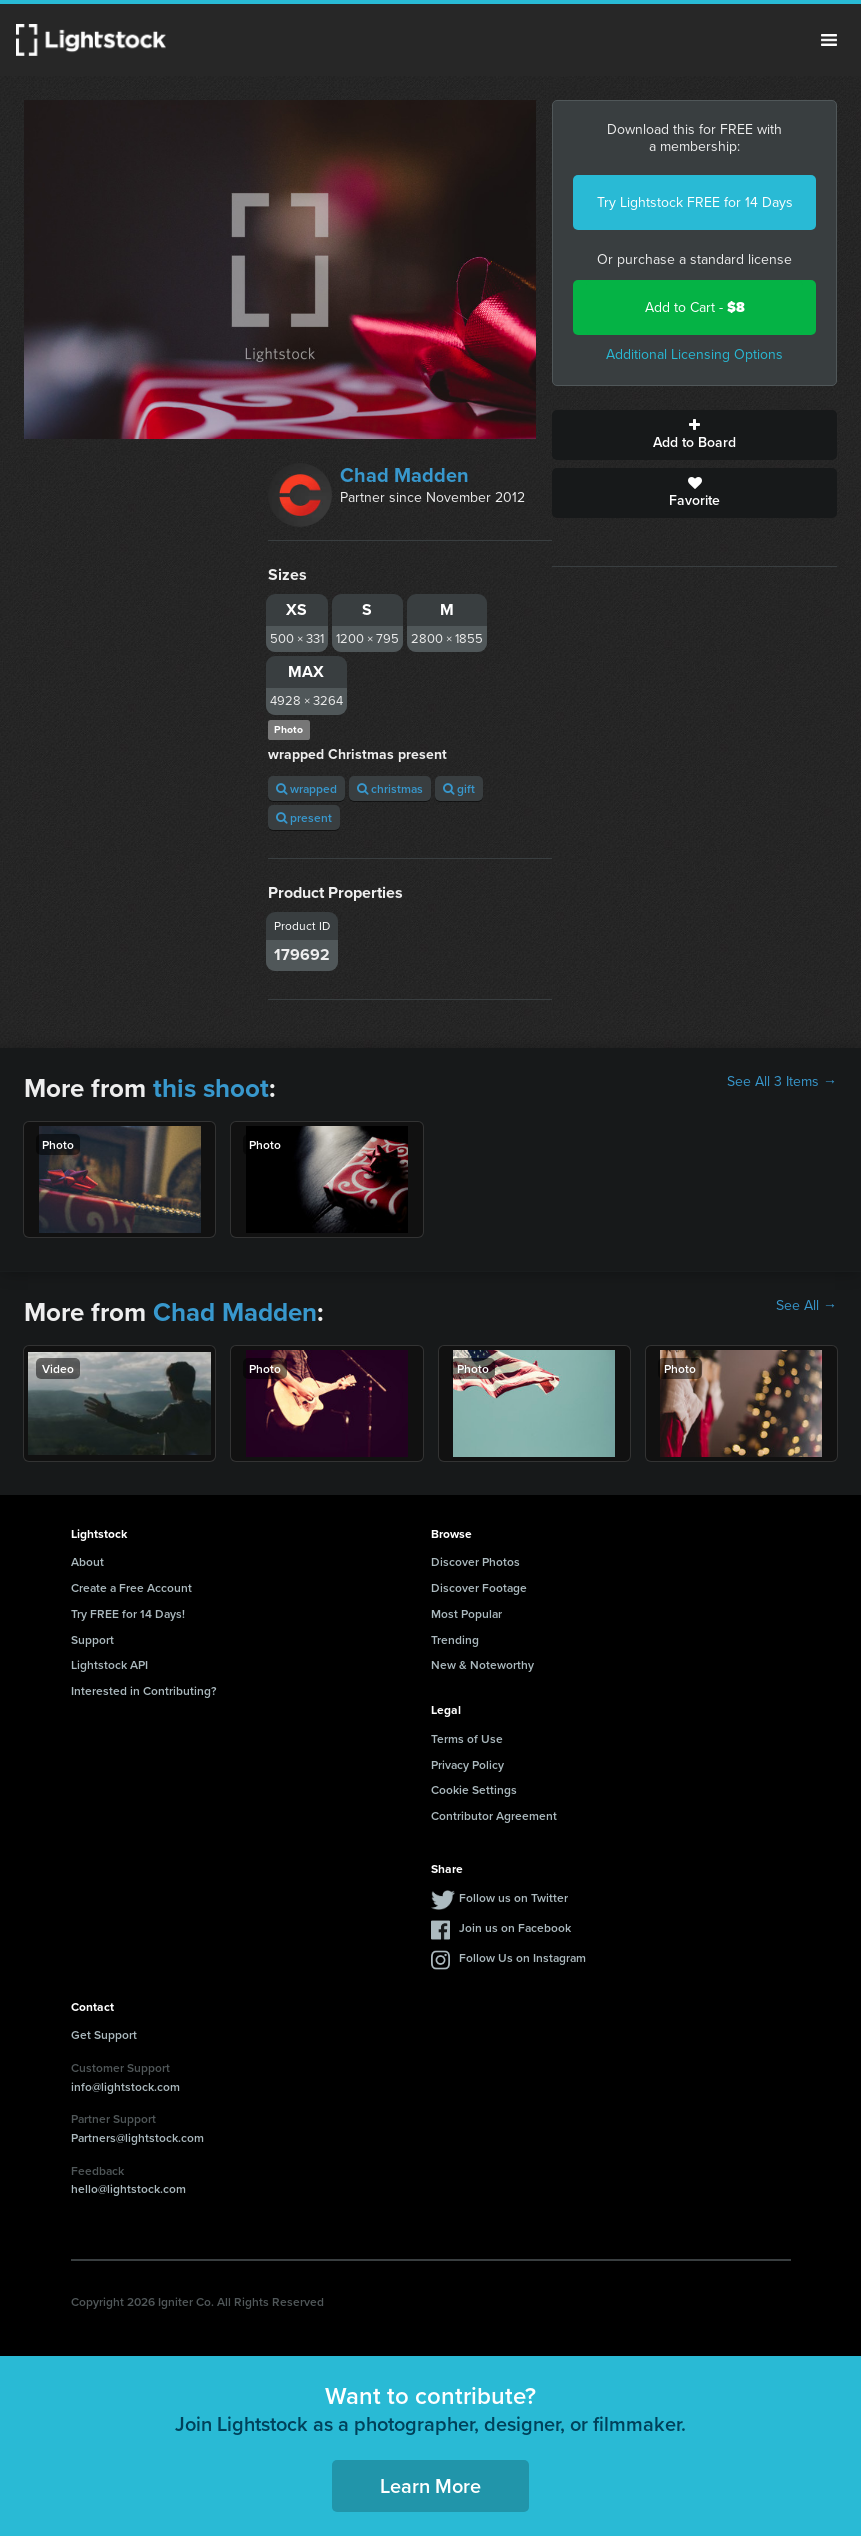 The image size is (861, 2536). I want to click on Try Lightstock FREE for 14 Days, so click(695, 202).